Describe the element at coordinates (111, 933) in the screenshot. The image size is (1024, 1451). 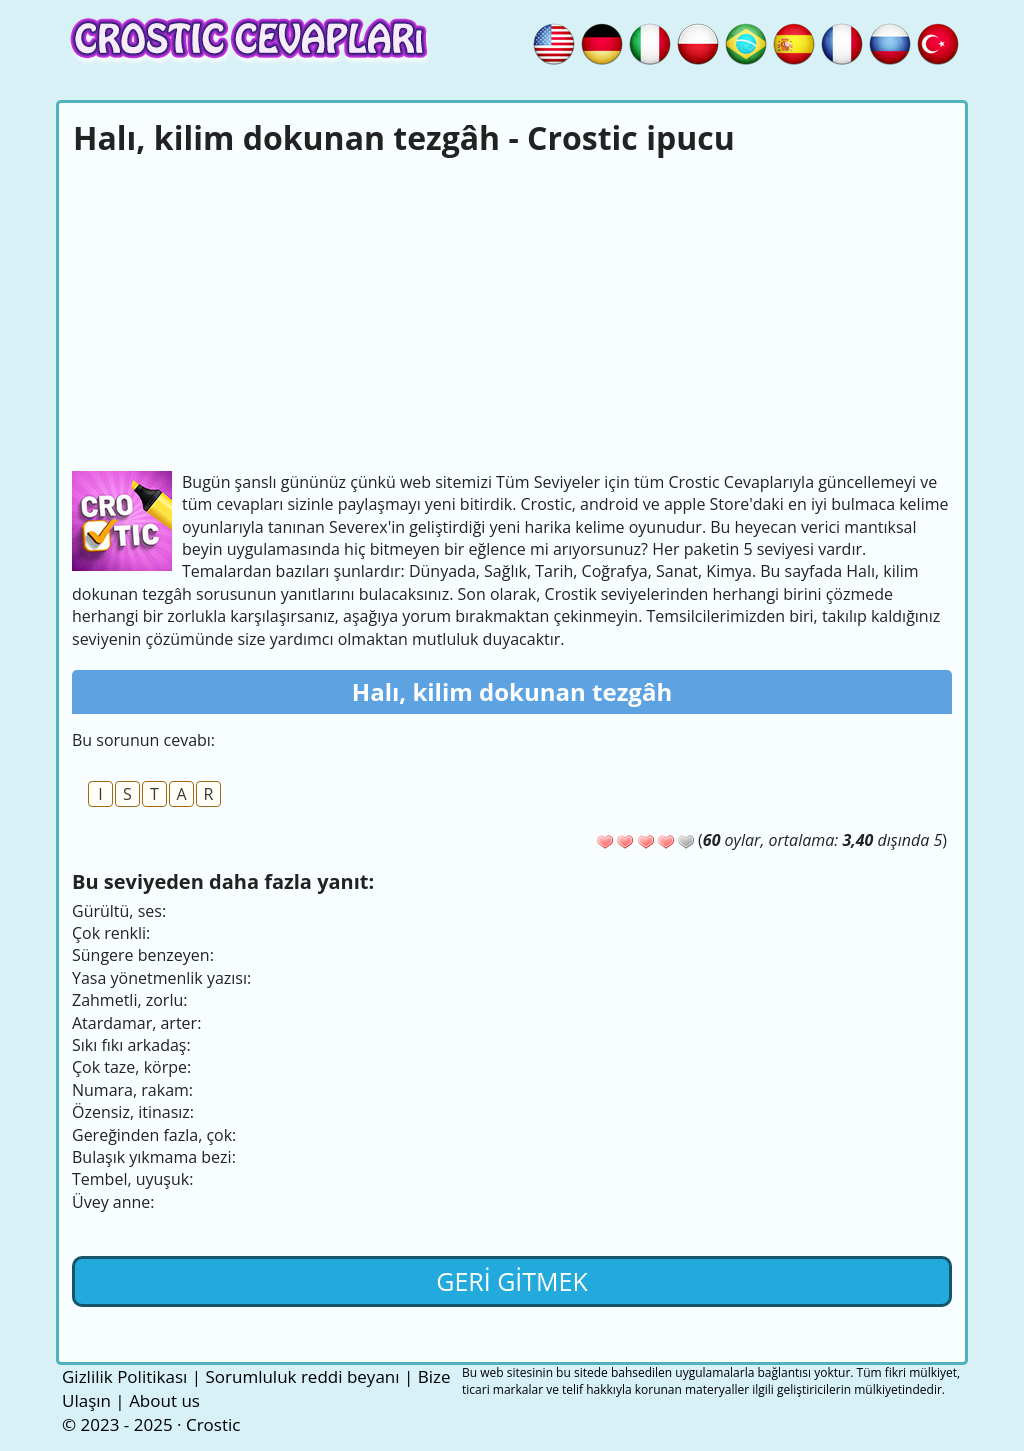
I see `Çok renkli:` at that location.